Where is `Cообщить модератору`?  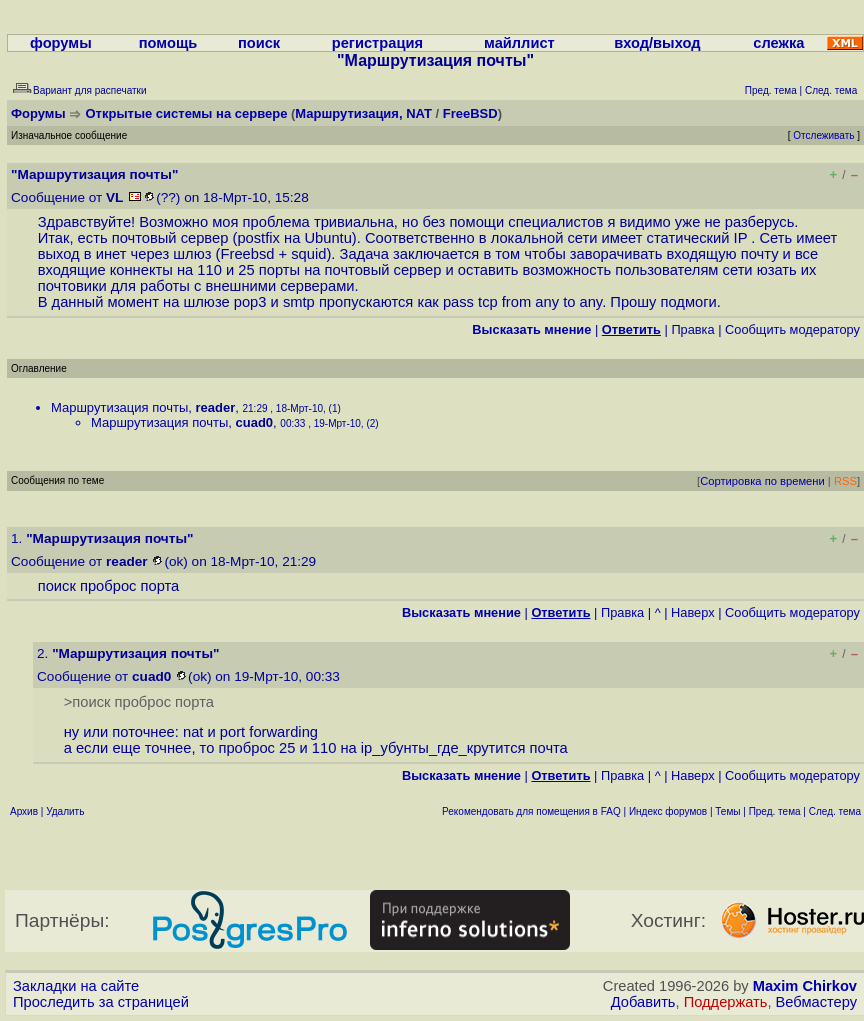
Cообщить модератору is located at coordinates (792, 329).